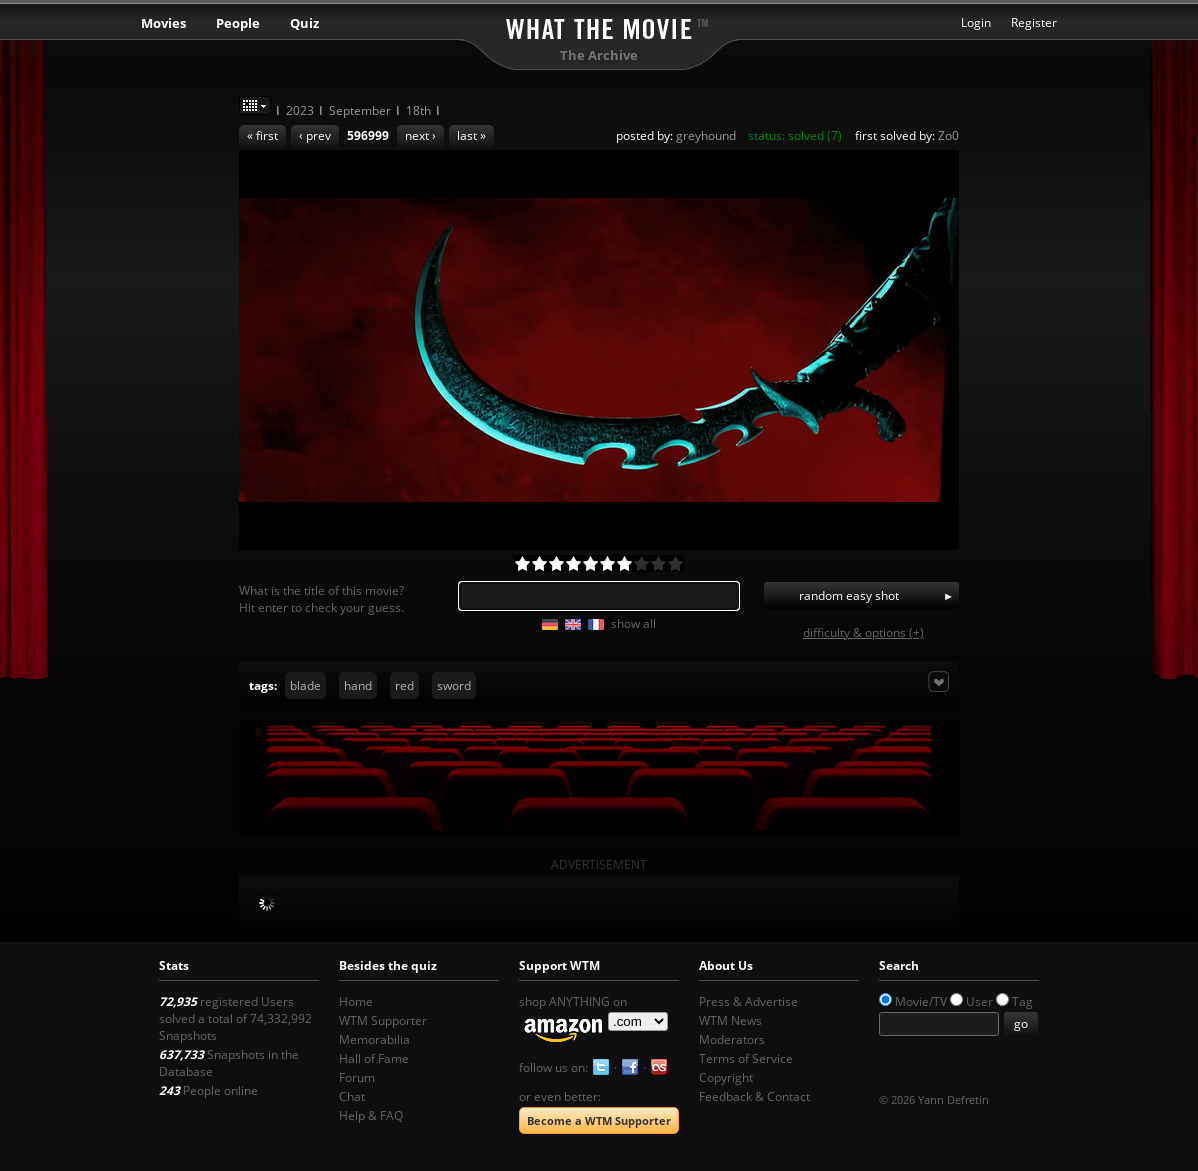  What do you see at coordinates (352, 1096) in the screenshot?
I see `Chat` at bounding box center [352, 1096].